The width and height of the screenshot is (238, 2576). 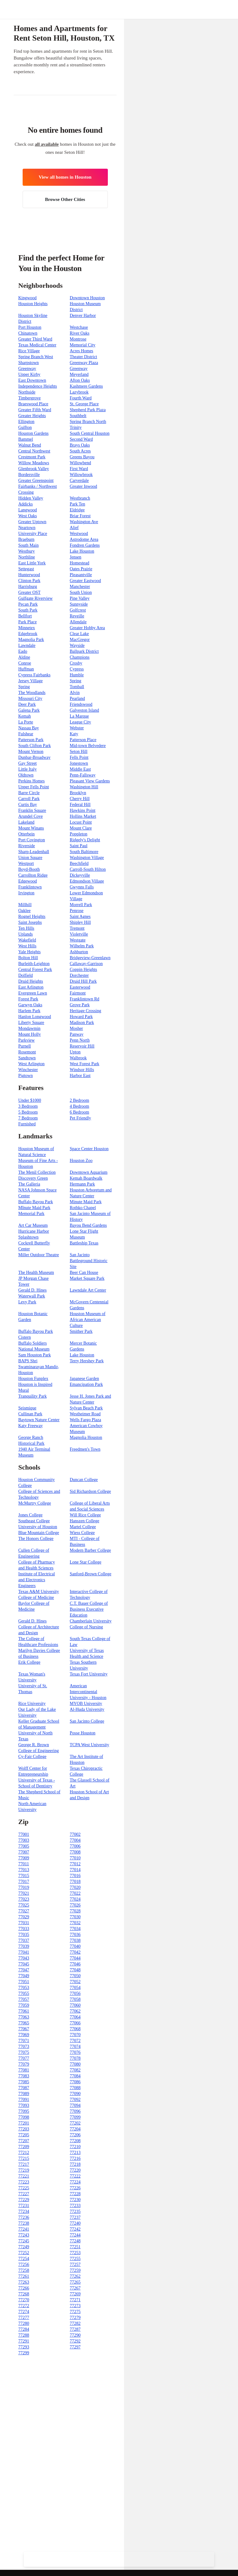 I want to click on Greenway Plaza, so click(x=84, y=362).